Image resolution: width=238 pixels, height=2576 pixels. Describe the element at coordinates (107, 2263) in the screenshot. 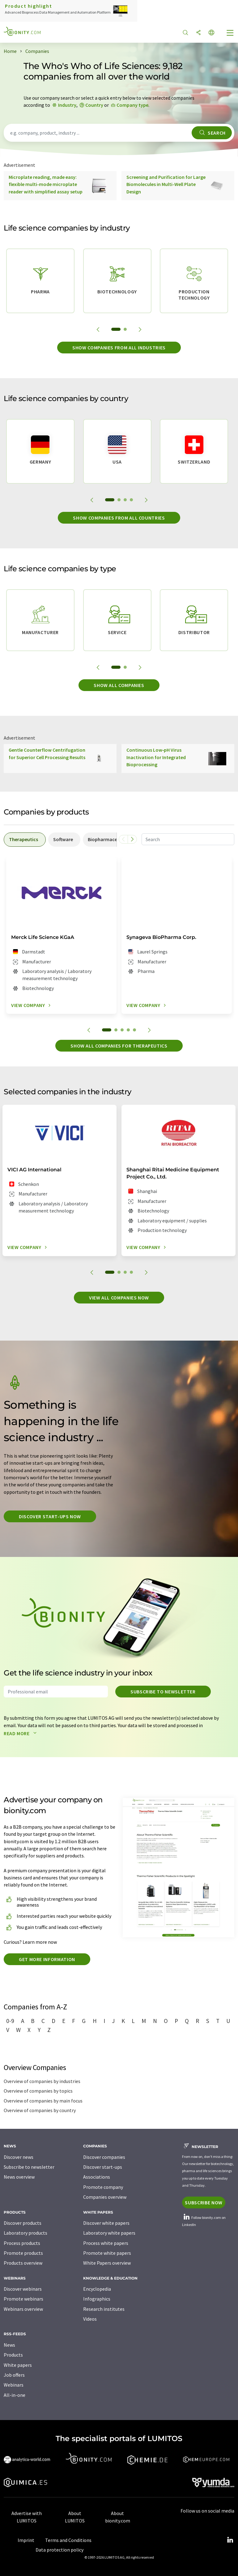

I see `White Papers overview` at that location.